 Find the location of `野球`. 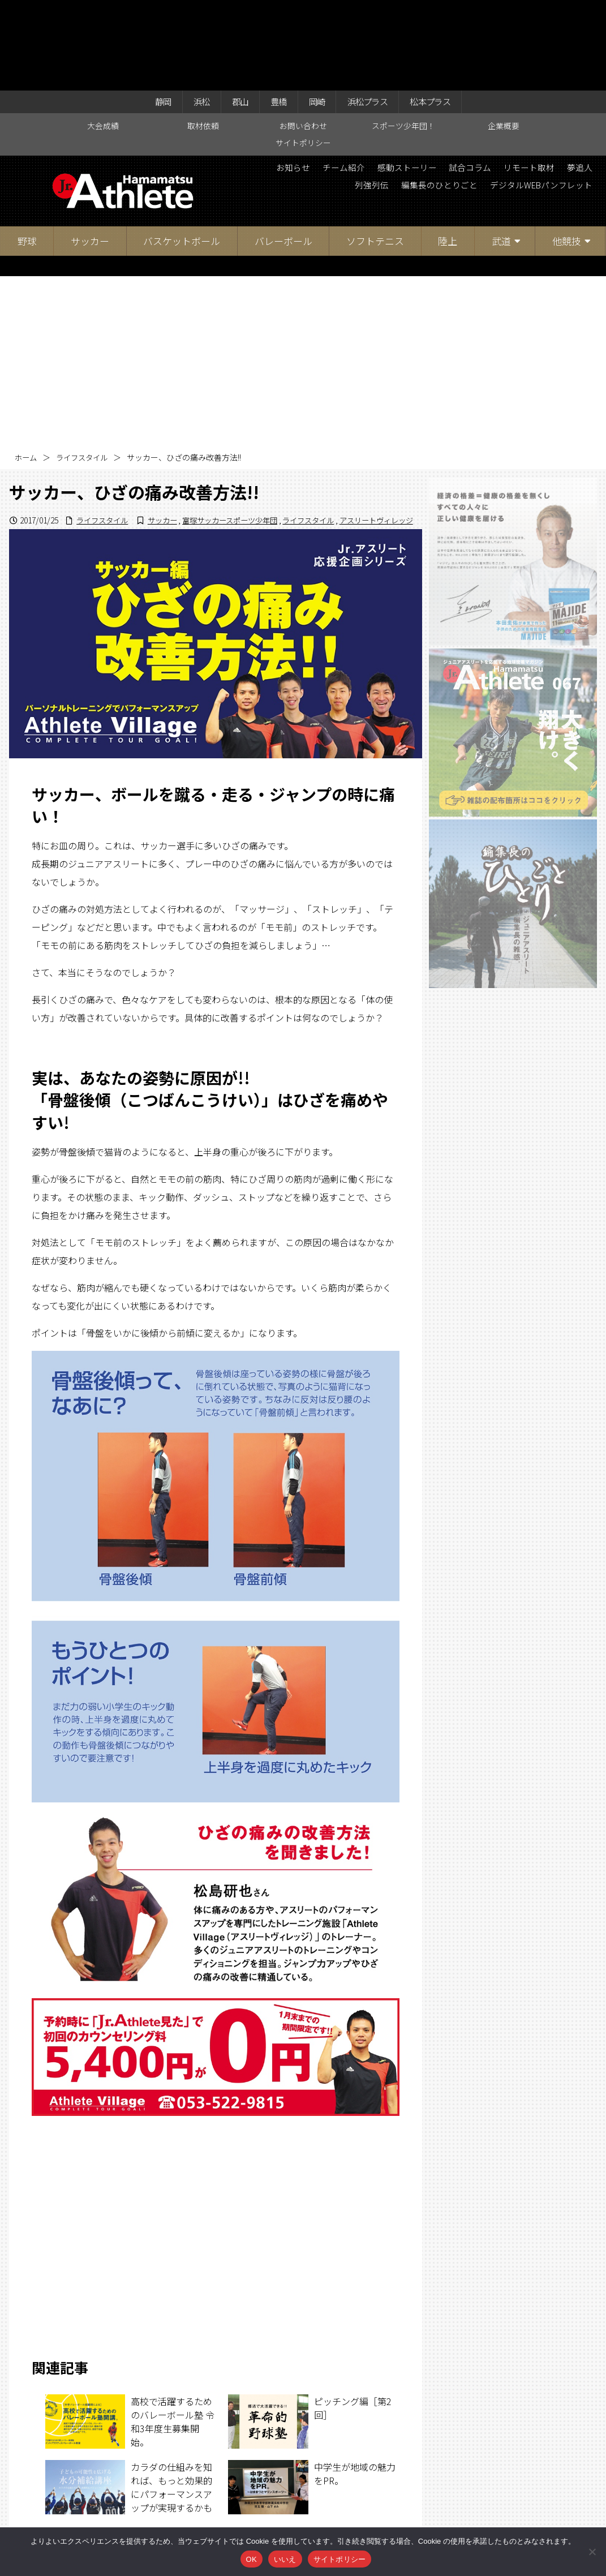

野球 is located at coordinates (27, 153).